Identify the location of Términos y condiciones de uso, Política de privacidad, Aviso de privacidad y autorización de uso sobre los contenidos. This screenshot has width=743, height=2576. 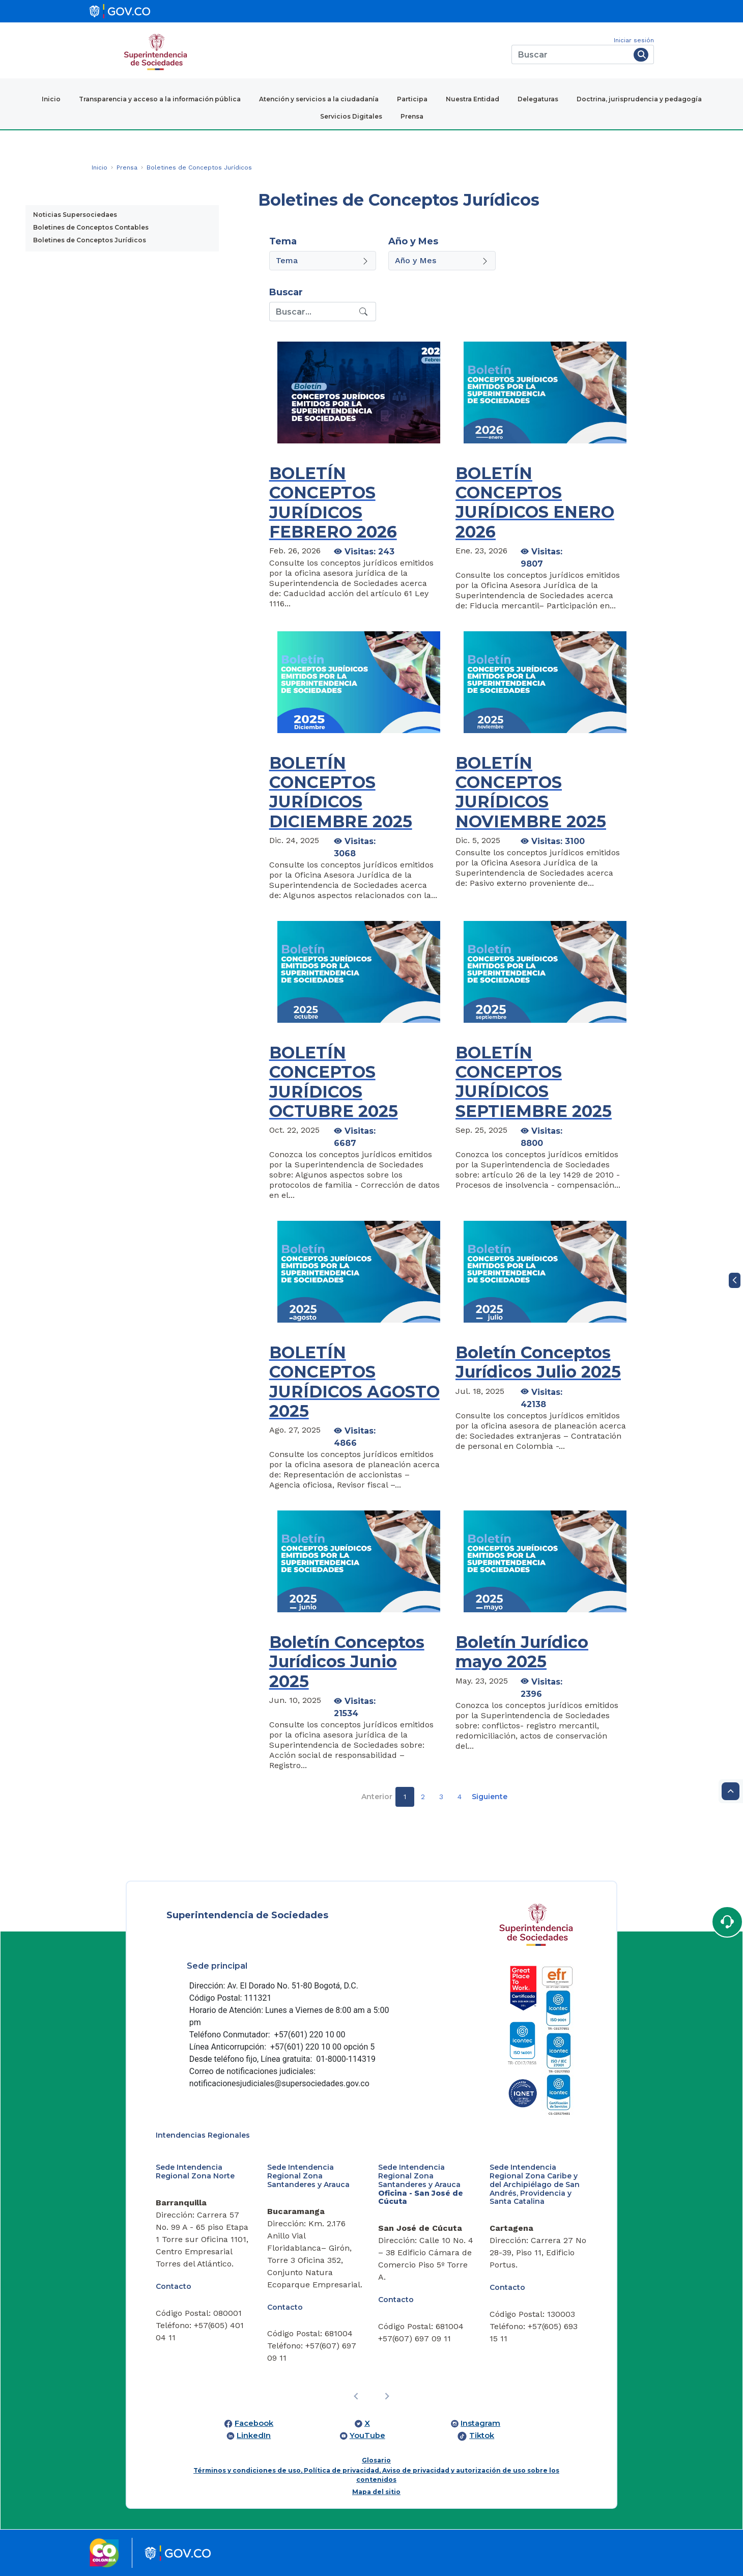
(376, 2475).